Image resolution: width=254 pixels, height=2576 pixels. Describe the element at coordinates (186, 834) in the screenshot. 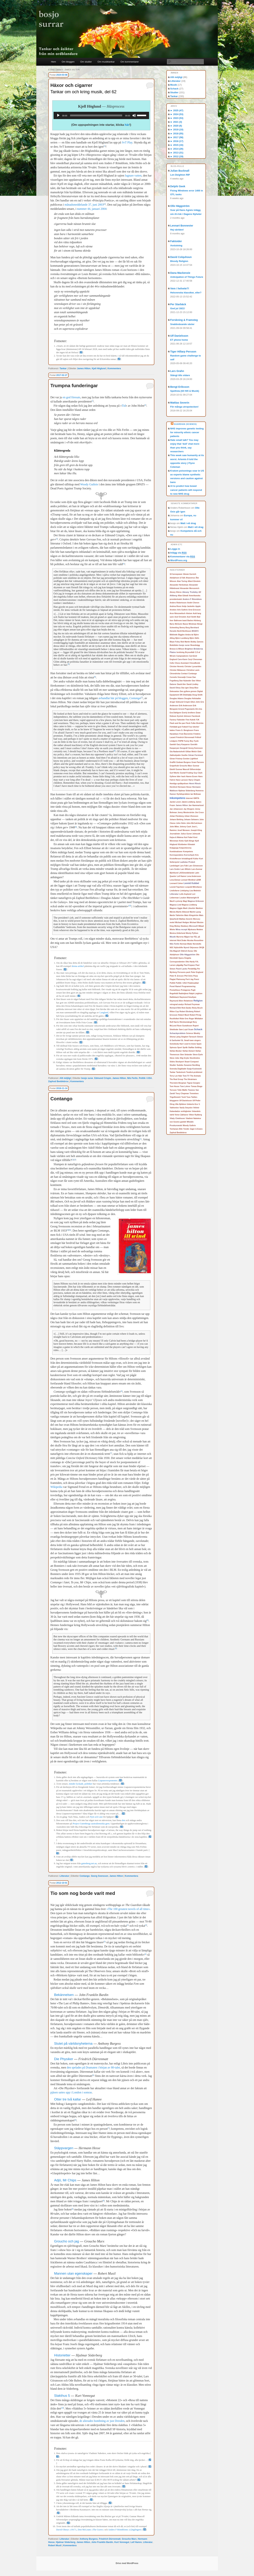

I see `Julius Gunst` at that location.